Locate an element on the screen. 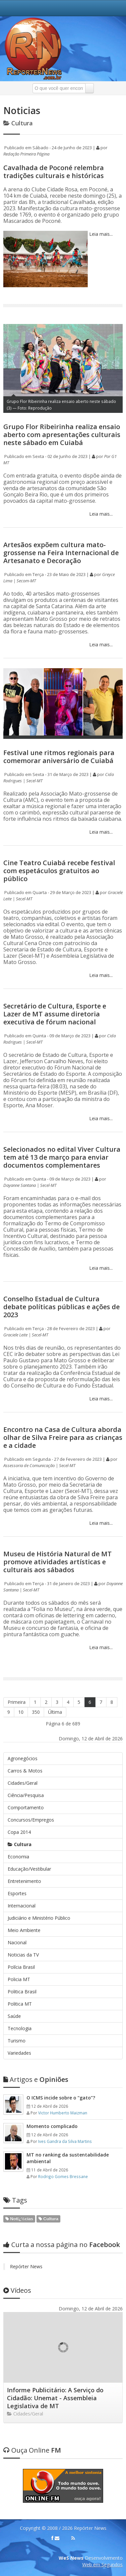 The image size is (126, 2576). Cavalhada de Poconé relembra tradições culturais e históricas is located at coordinates (53, 171).